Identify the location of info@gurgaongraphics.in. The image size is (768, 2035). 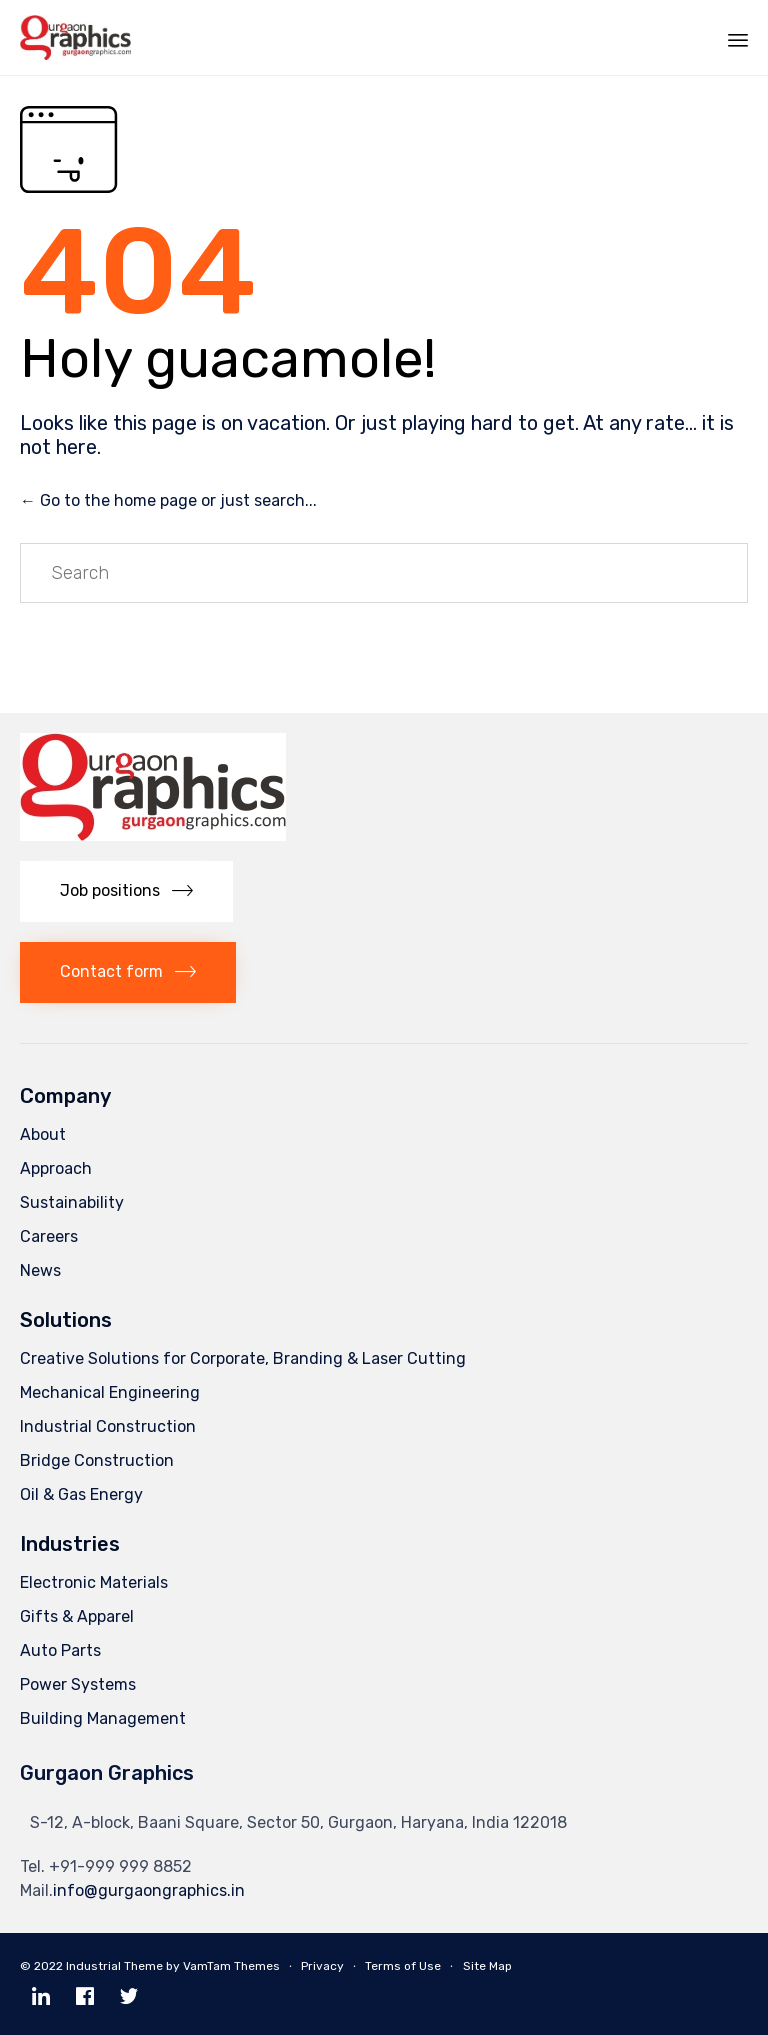
(149, 1890).